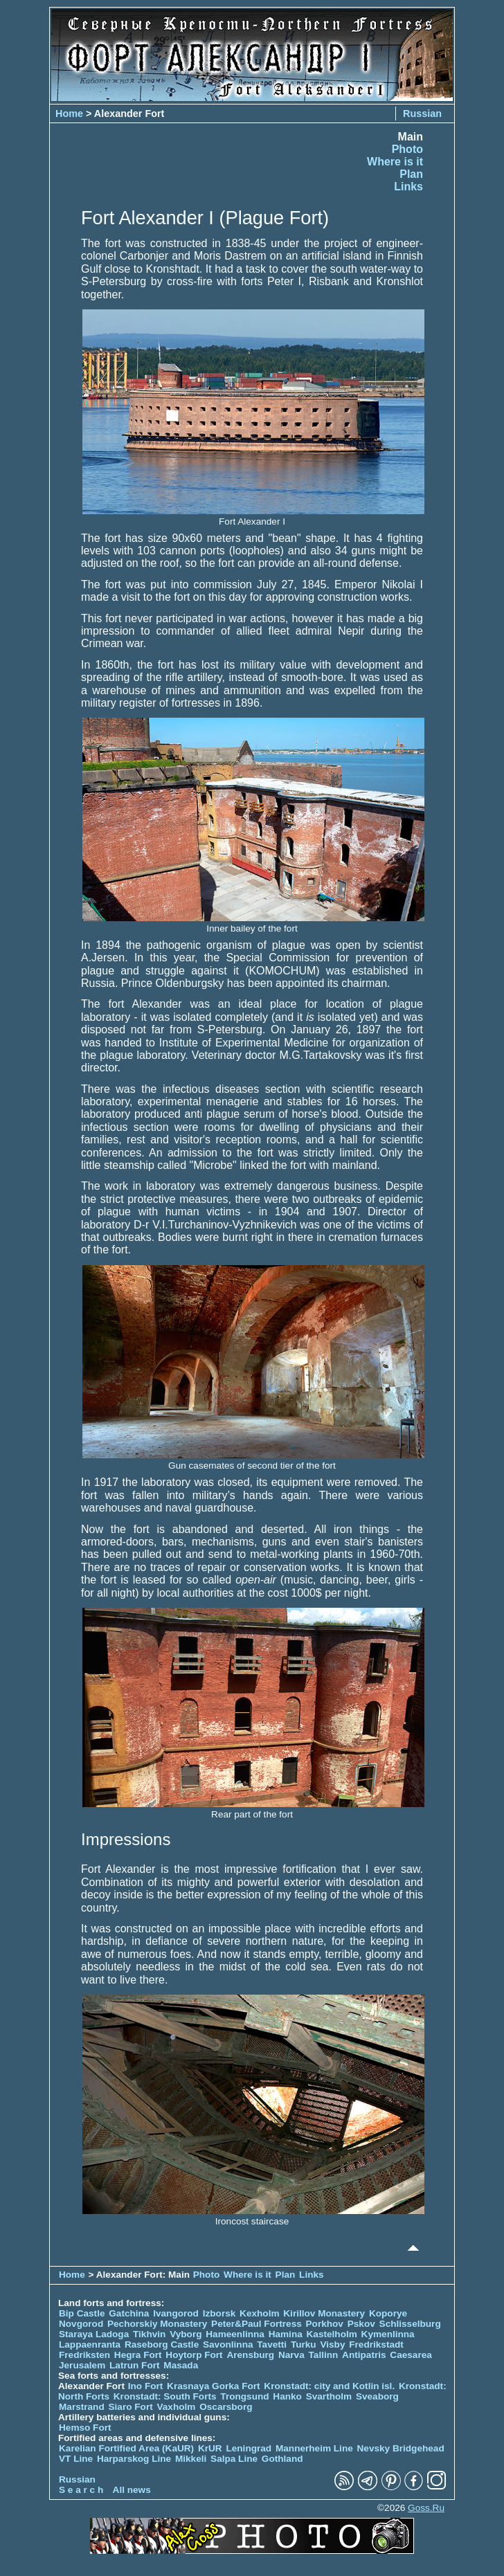 The width and height of the screenshot is (504, 2576). Describe the element at coordinates (132, 2490) in the screenshot. I see `All news` at that location.